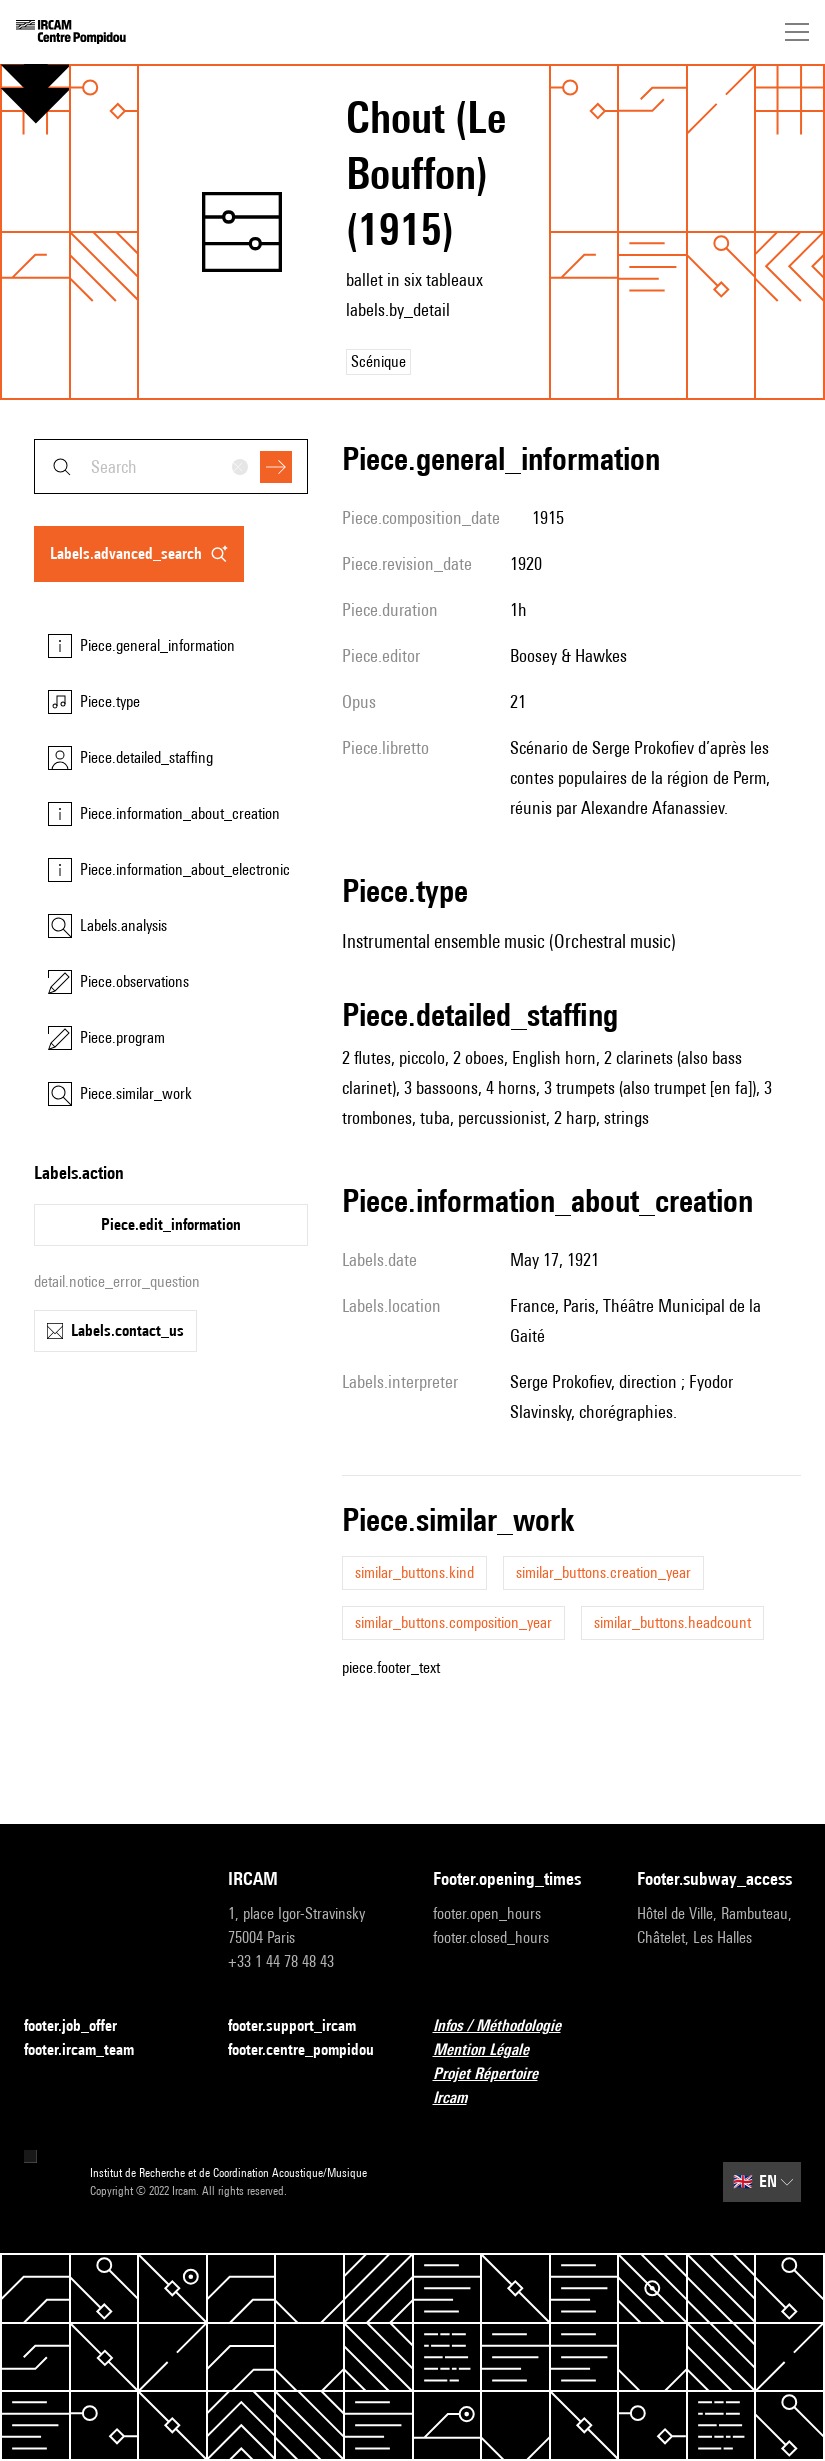 The height and width of the screenshot is (2461, 825). I want to click on Mention Légale, so click(493, 2050).